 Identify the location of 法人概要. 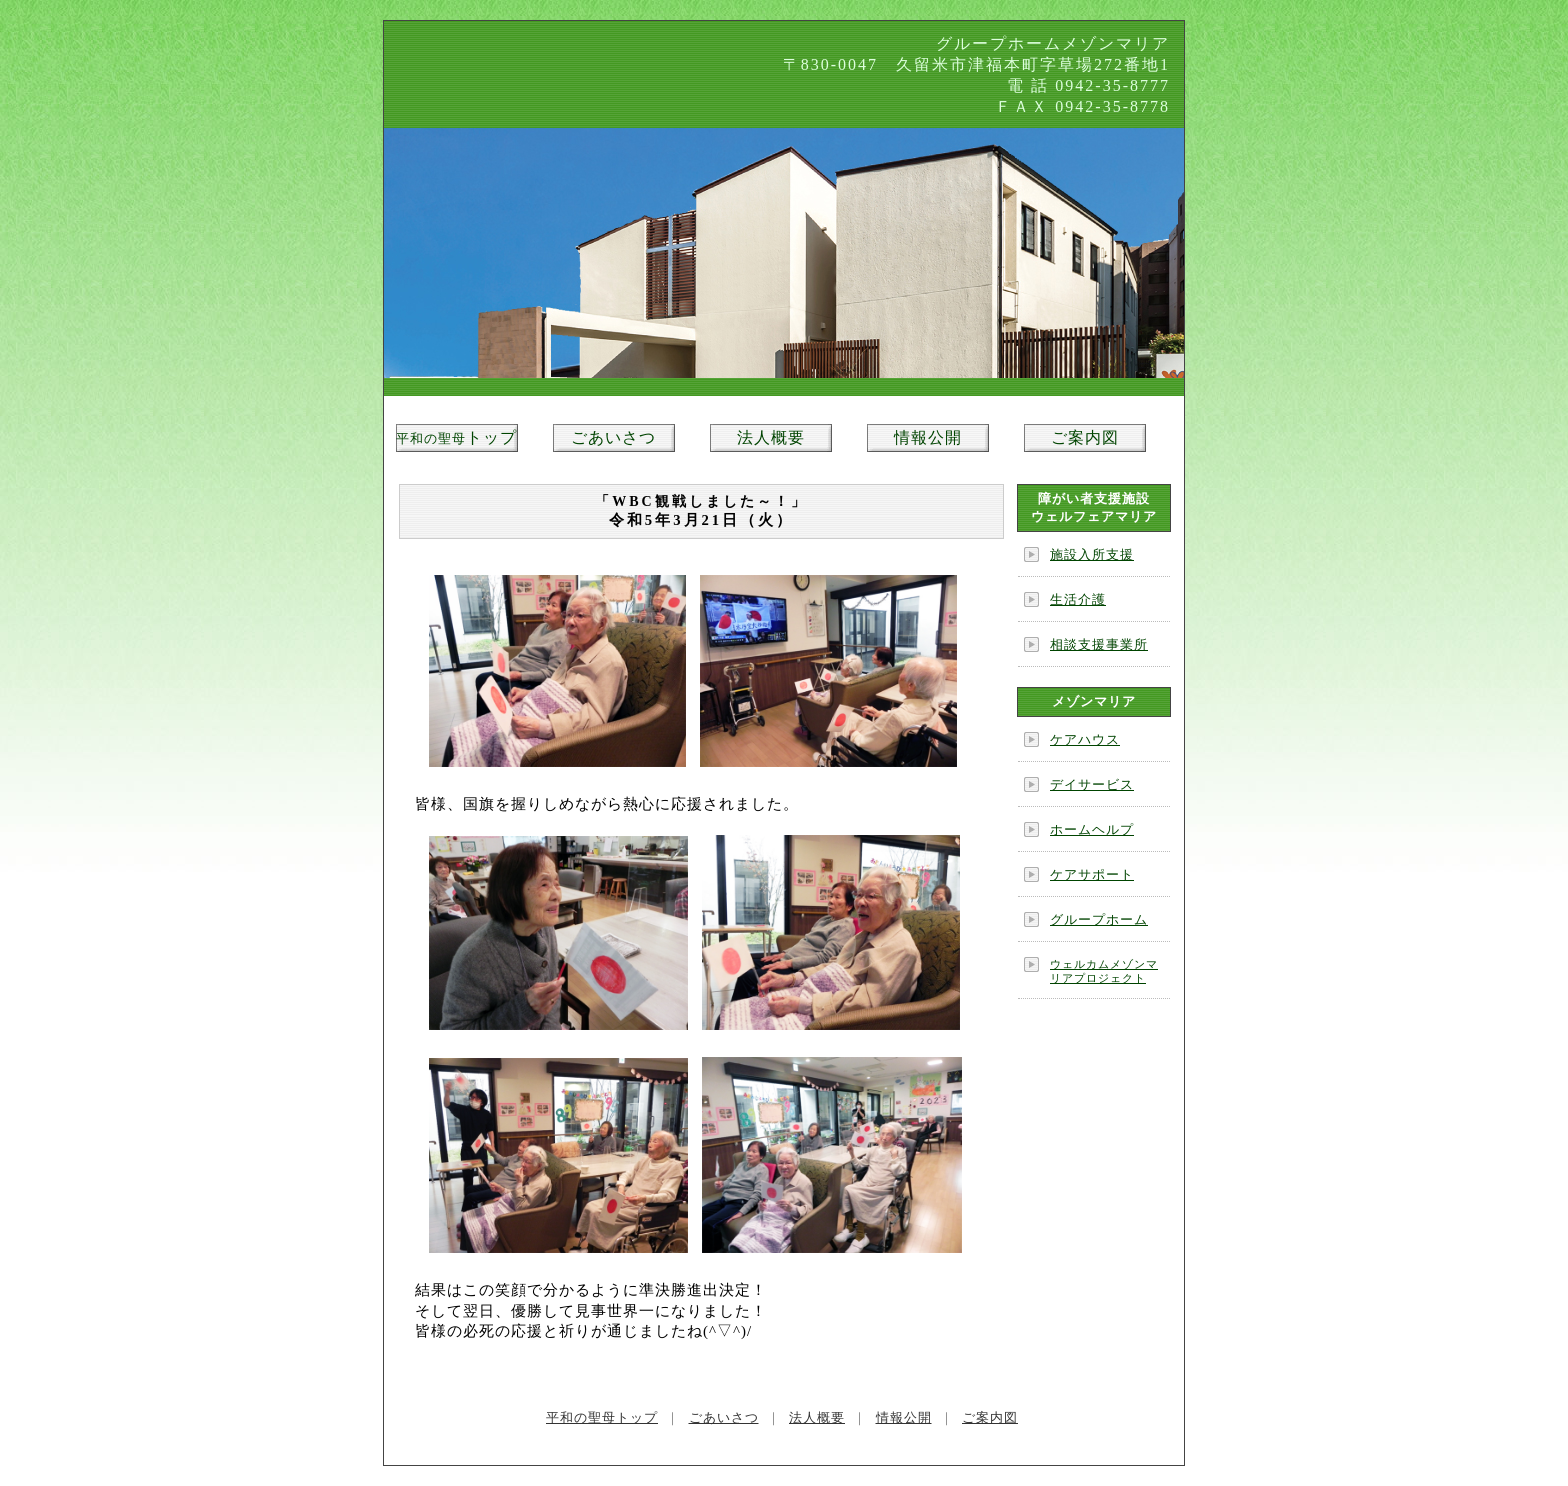
(771, 437).